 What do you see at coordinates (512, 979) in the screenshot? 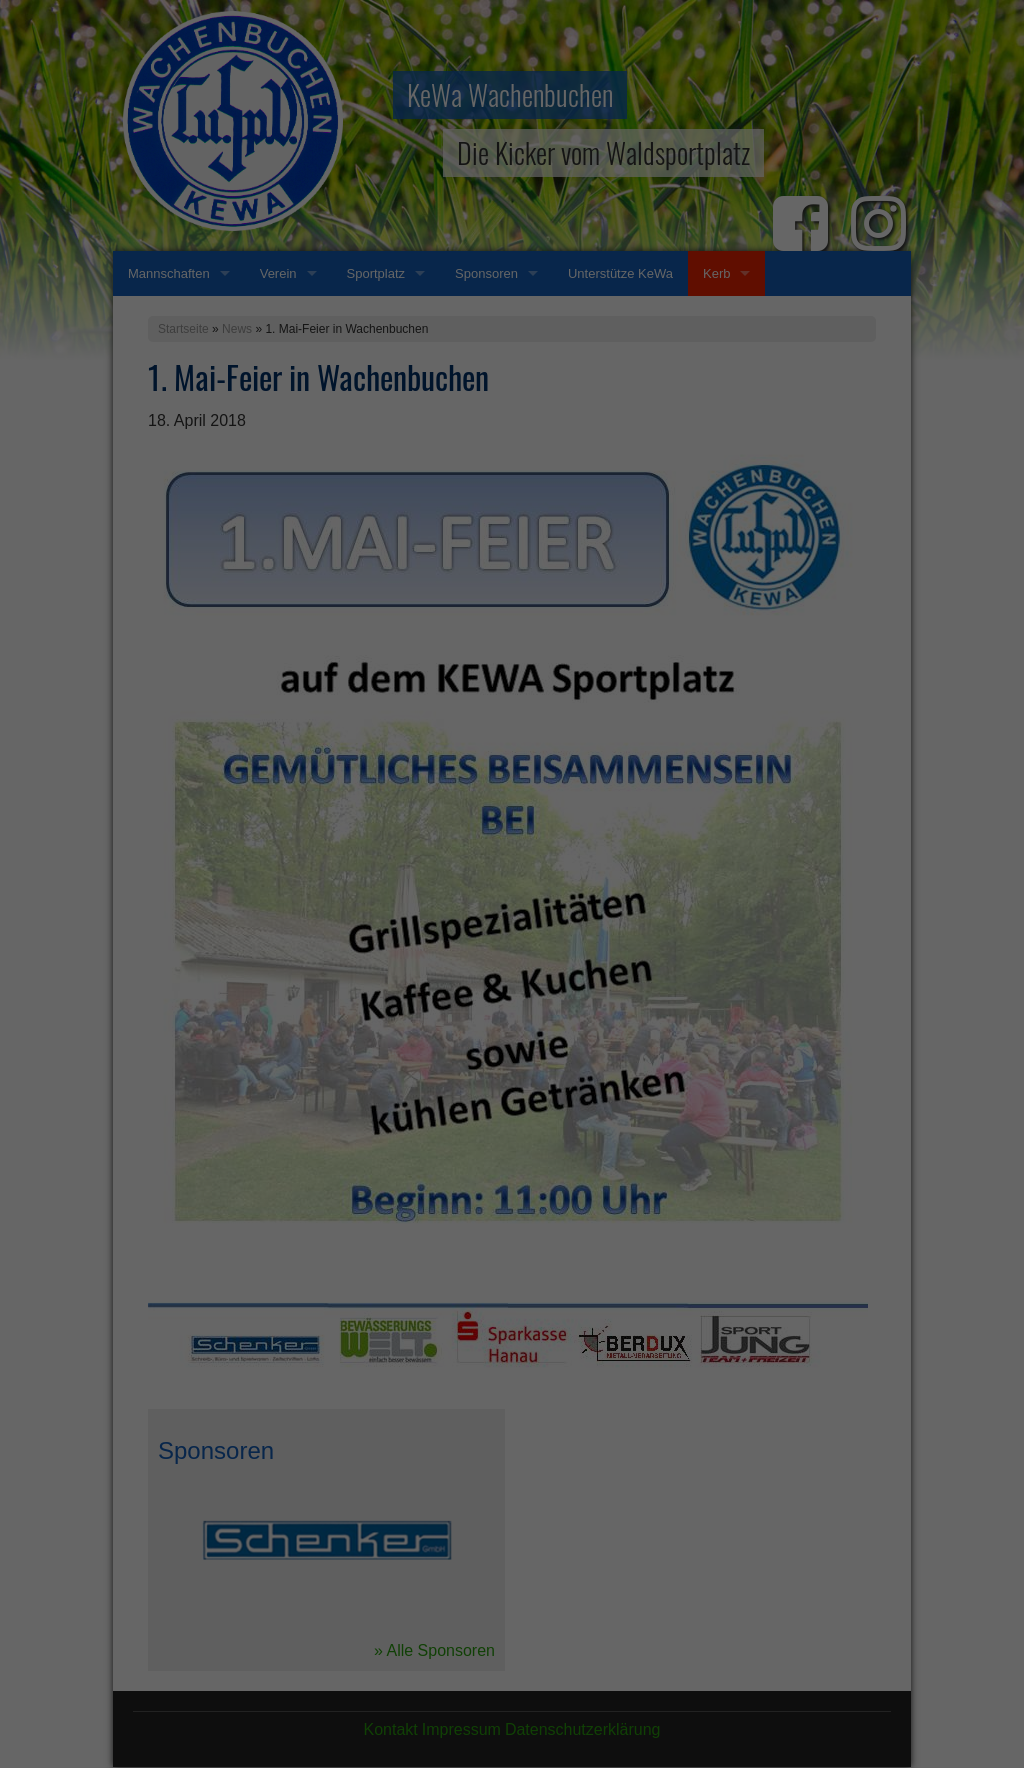
I see `Alle akzeptieren [button]` at bounding box center [512, 979].